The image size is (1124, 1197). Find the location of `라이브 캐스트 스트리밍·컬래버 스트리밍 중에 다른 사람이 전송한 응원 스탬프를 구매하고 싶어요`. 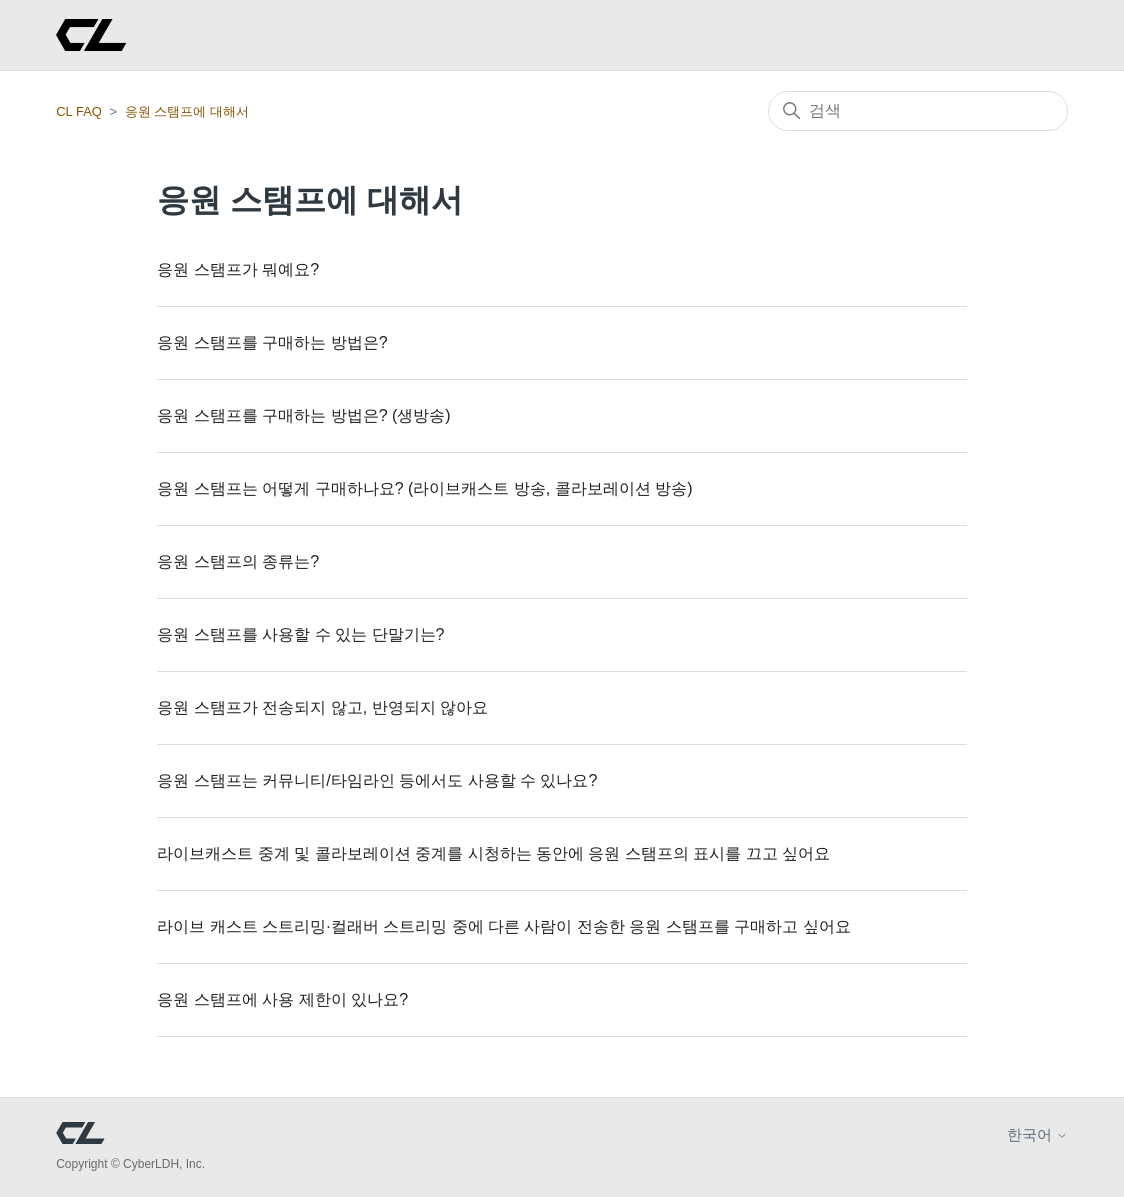

라이브 캐스트 스트리밍·컬래버 스트리밍 중에 다른 사람이 전송한 응원 스탬프를 구매하고 싶어요 is located at coordinates (503, 926).